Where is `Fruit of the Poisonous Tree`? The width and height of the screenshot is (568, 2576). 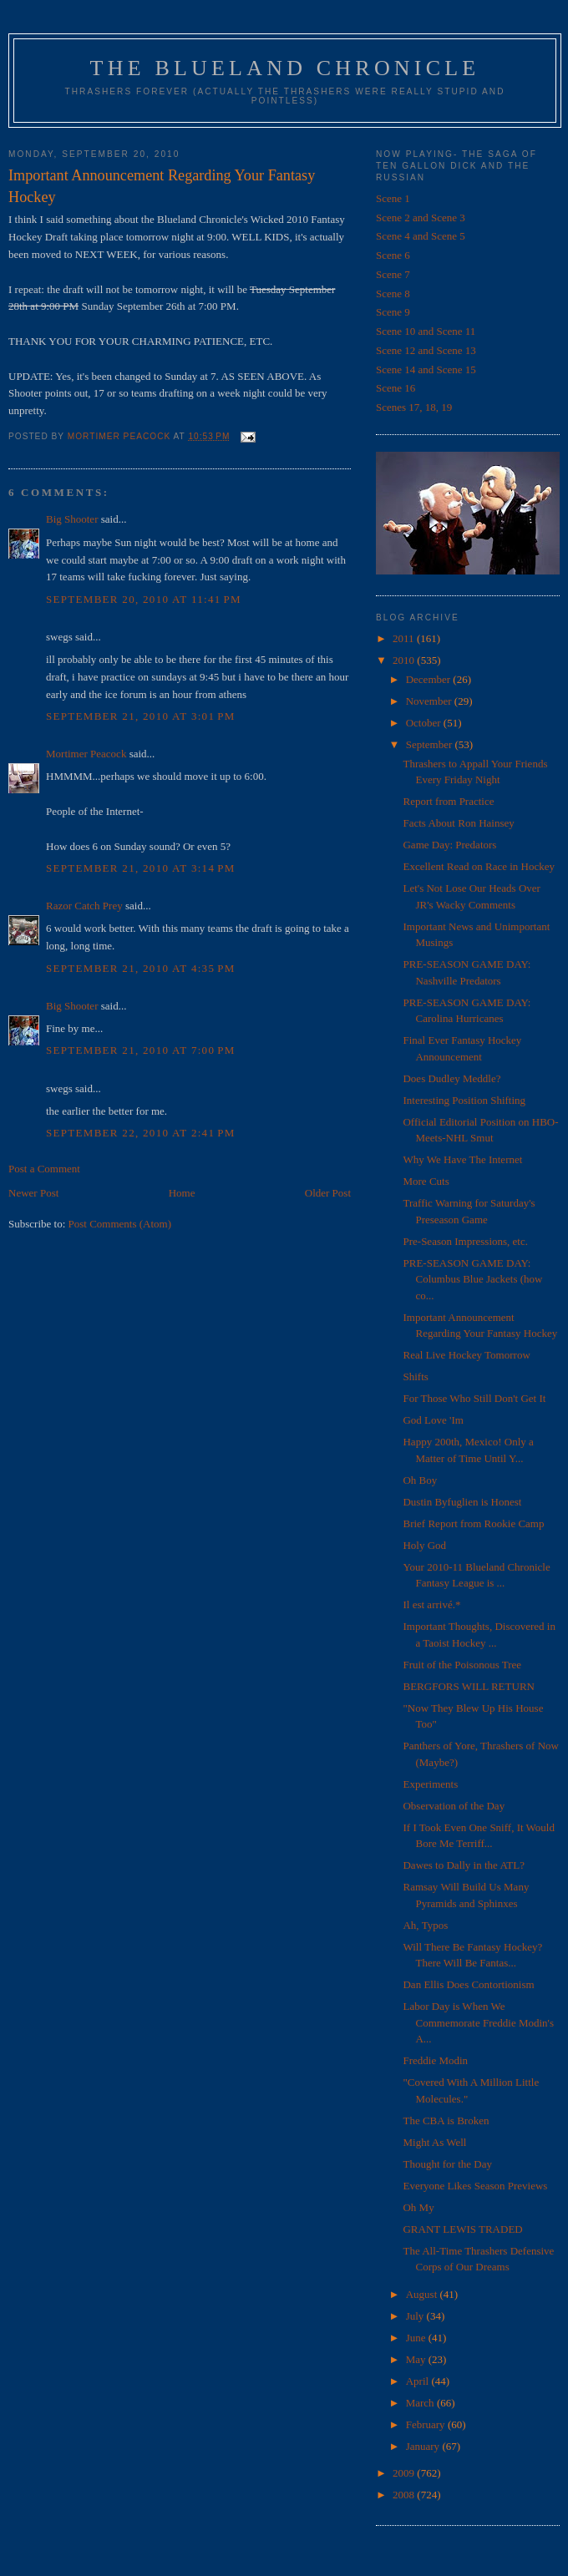
Fruit of the Poisonous Tree is located at coordinates (462, 1664).